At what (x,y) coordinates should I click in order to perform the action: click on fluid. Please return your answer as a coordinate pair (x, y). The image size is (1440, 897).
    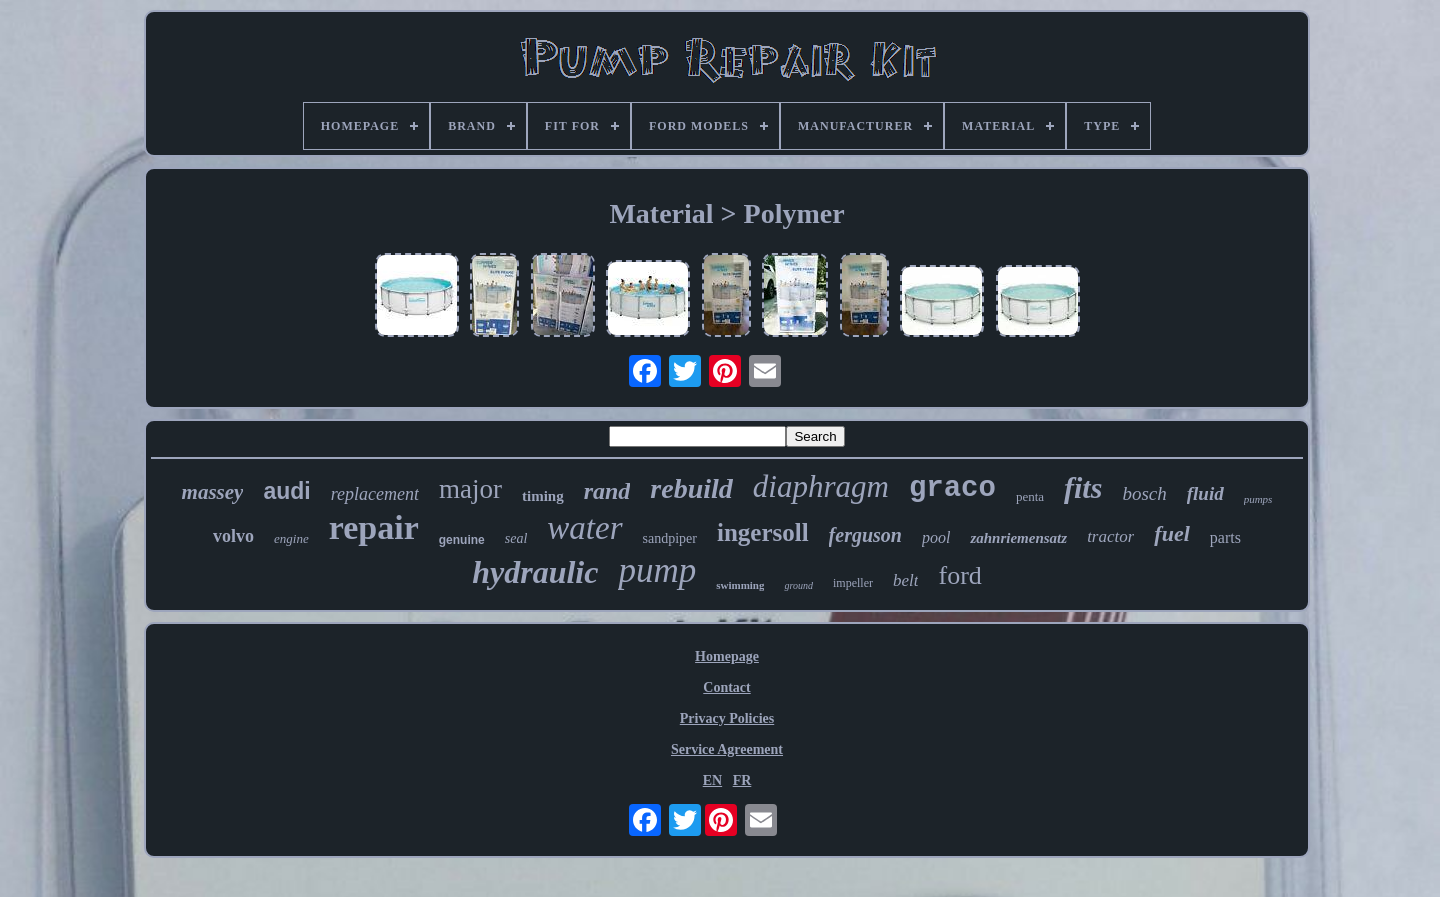
    Looking at the image, I should click on (1205, 493).